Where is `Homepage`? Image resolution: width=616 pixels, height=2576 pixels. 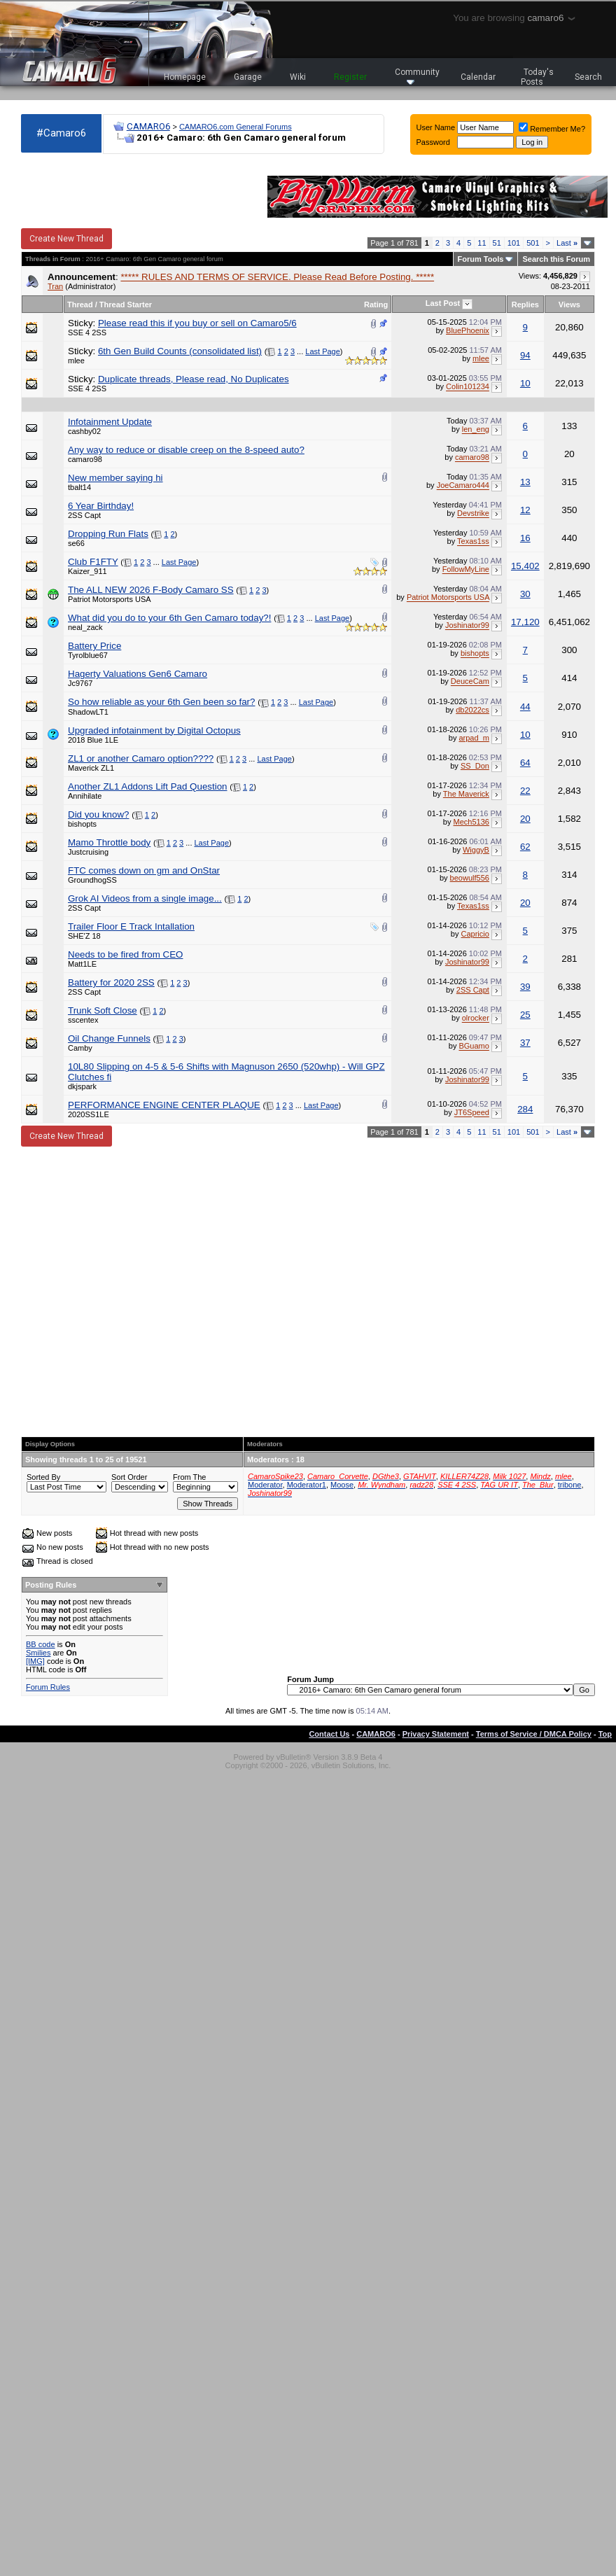
Homepage is located at coordinates (185, 77).